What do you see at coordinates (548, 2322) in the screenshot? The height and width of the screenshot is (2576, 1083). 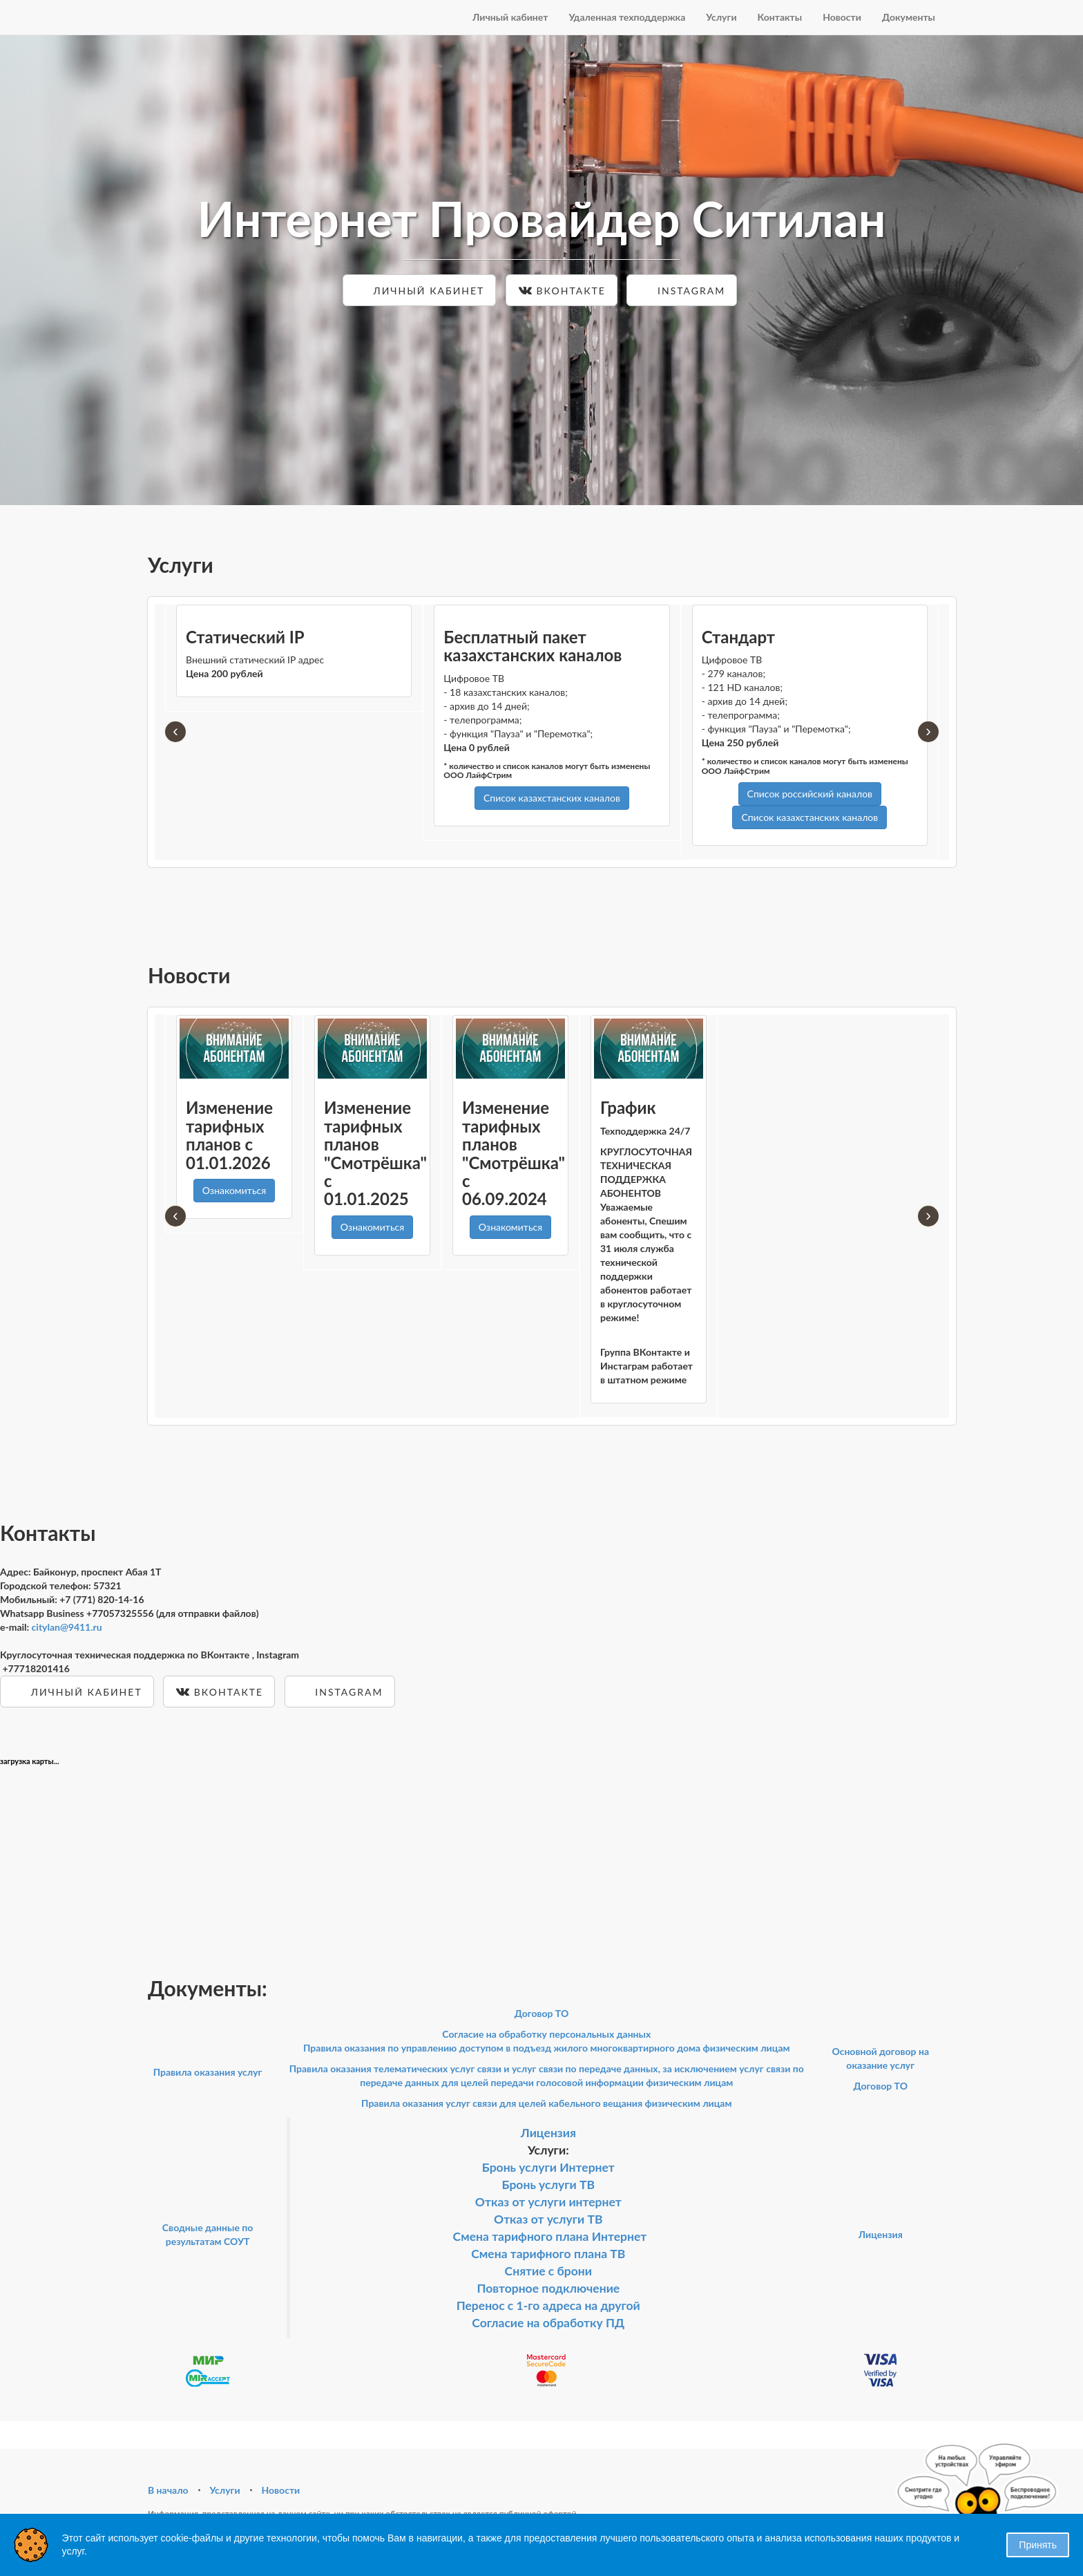 I see `Согласие на обработку ПД` at bounding box center [548, 2322].